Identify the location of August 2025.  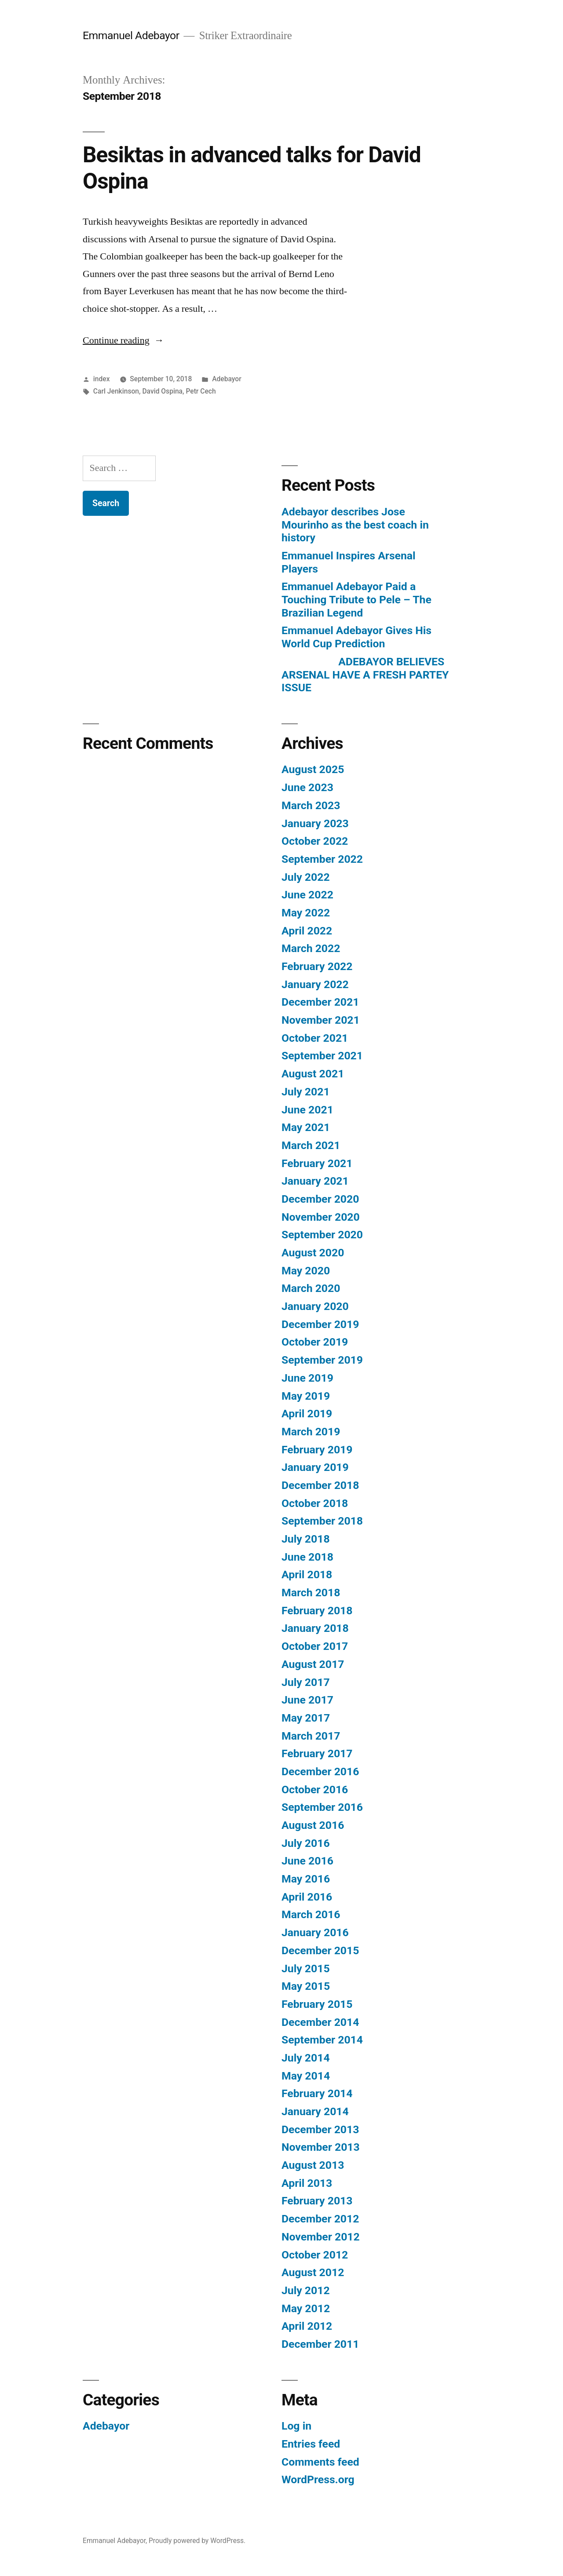
(313, 769).